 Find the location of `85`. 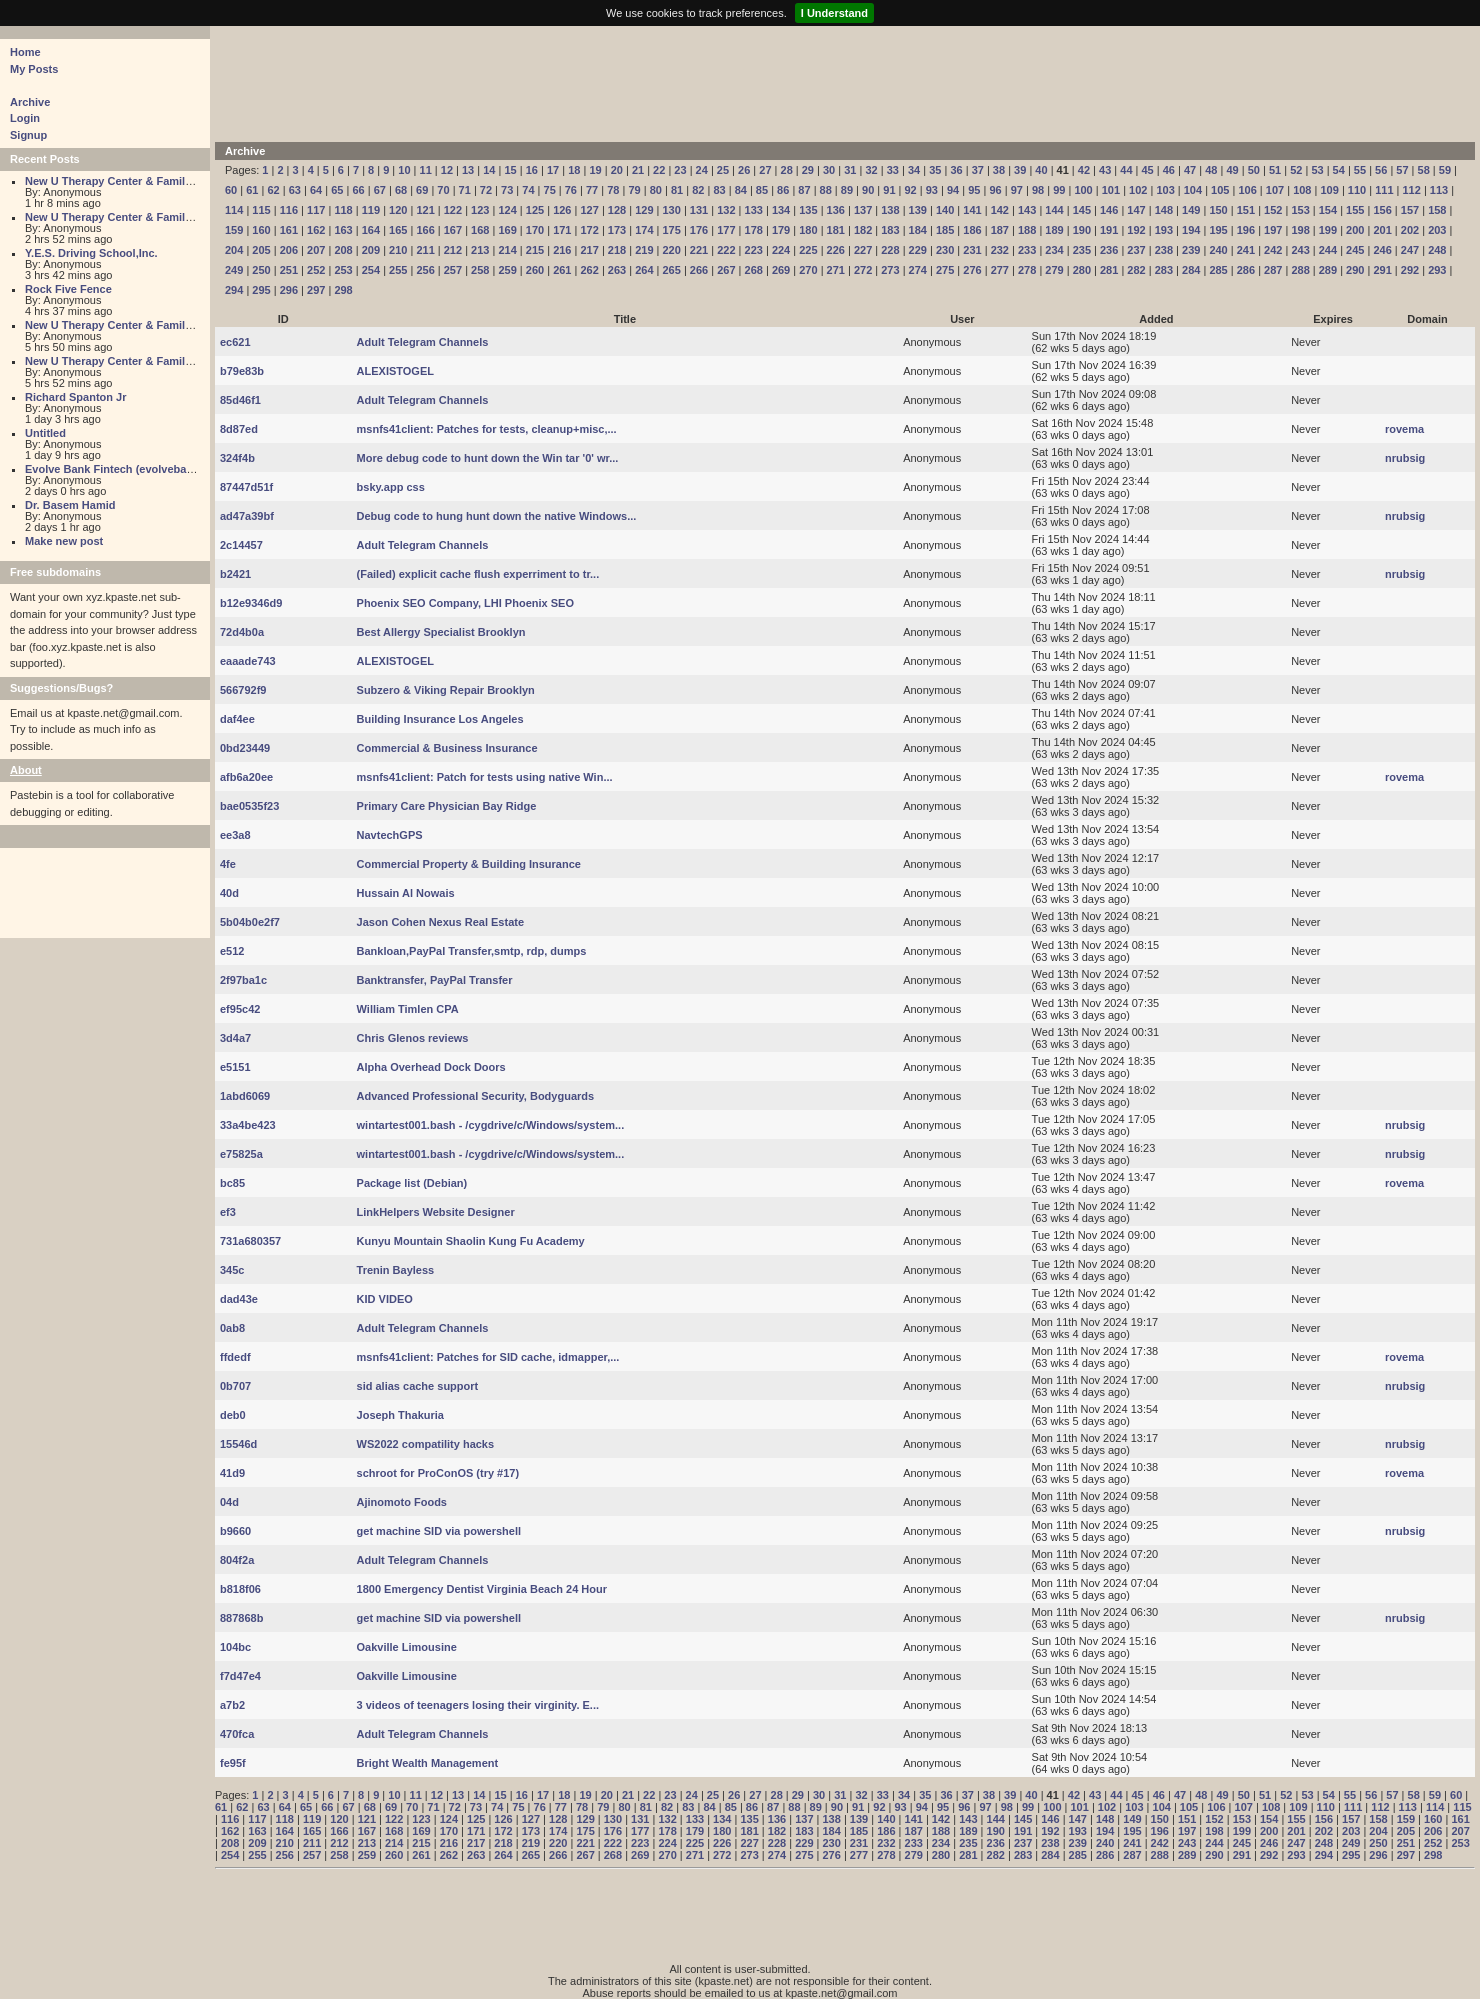

85 is located at coordinates (762, 190).